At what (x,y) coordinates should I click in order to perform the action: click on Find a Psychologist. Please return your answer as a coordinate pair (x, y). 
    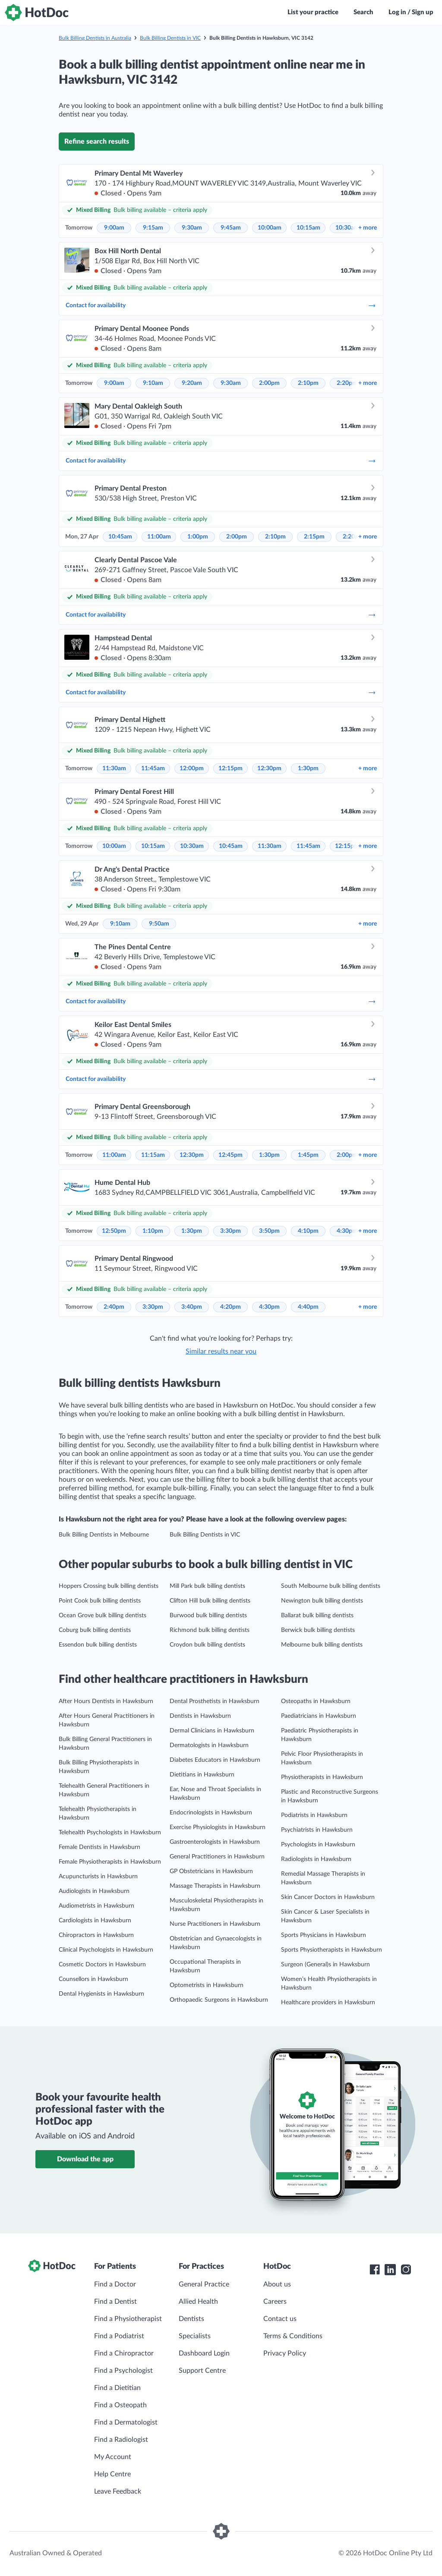
    Looking at the image, I should click on (123, 2370).